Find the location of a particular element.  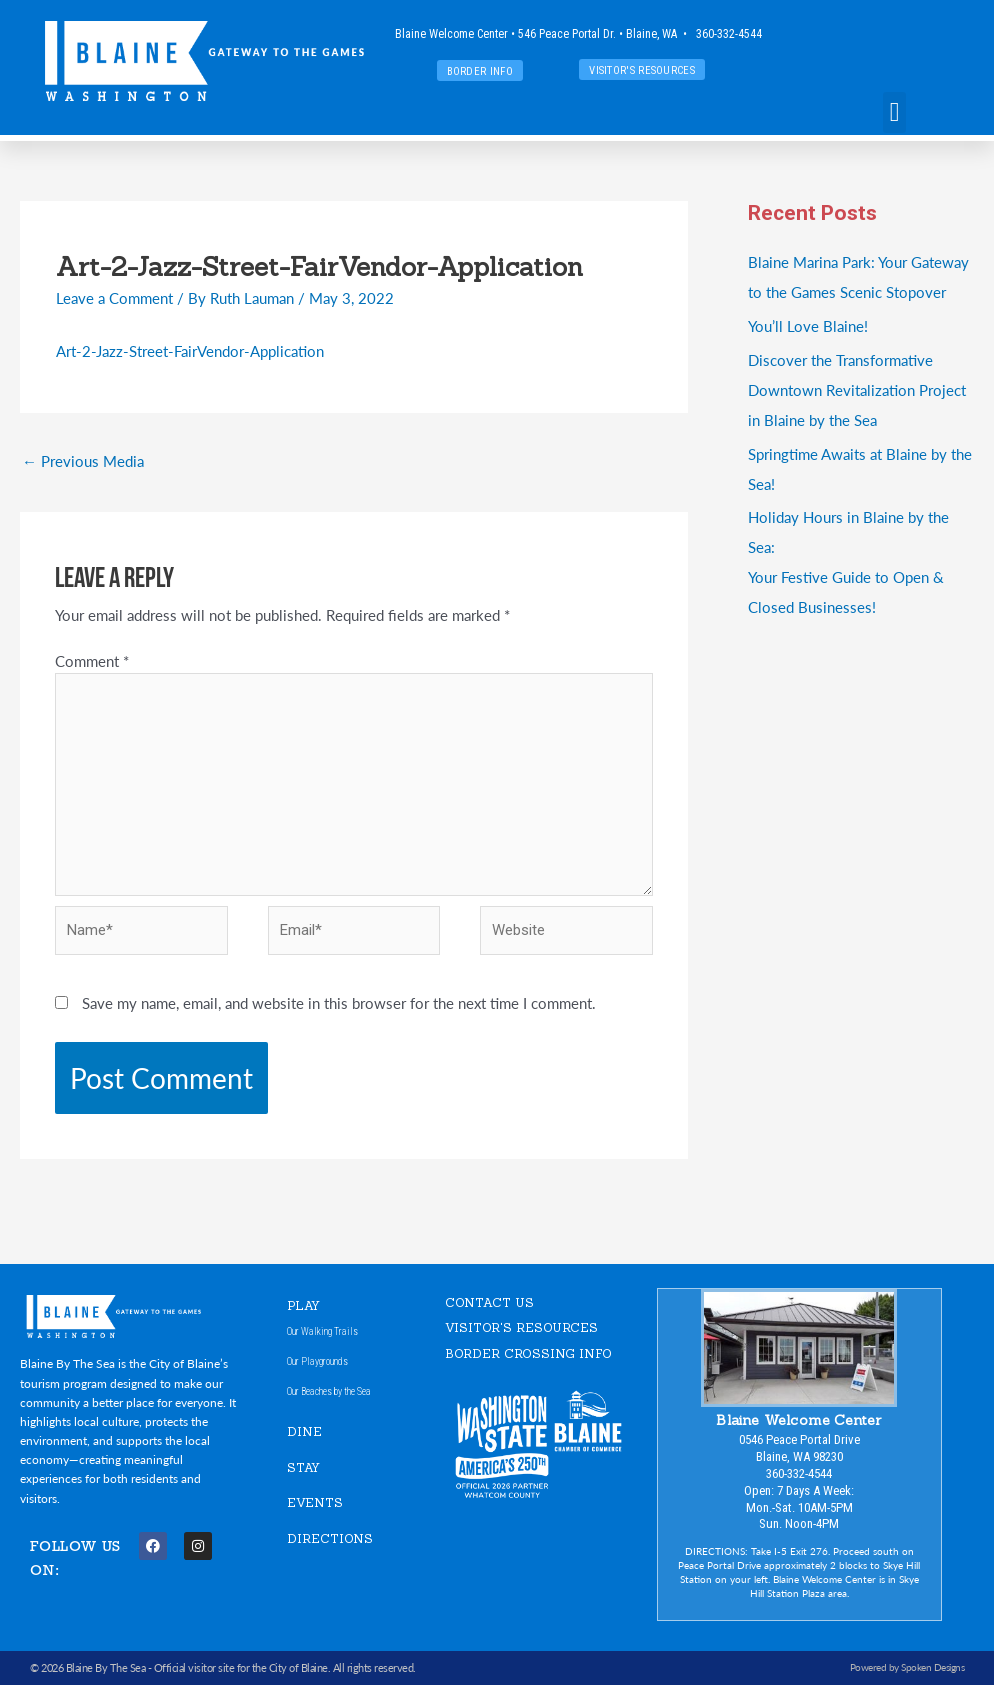

Save my name, email, and website in this browser for the next time I comment. is located at coordinates (339, 1002).